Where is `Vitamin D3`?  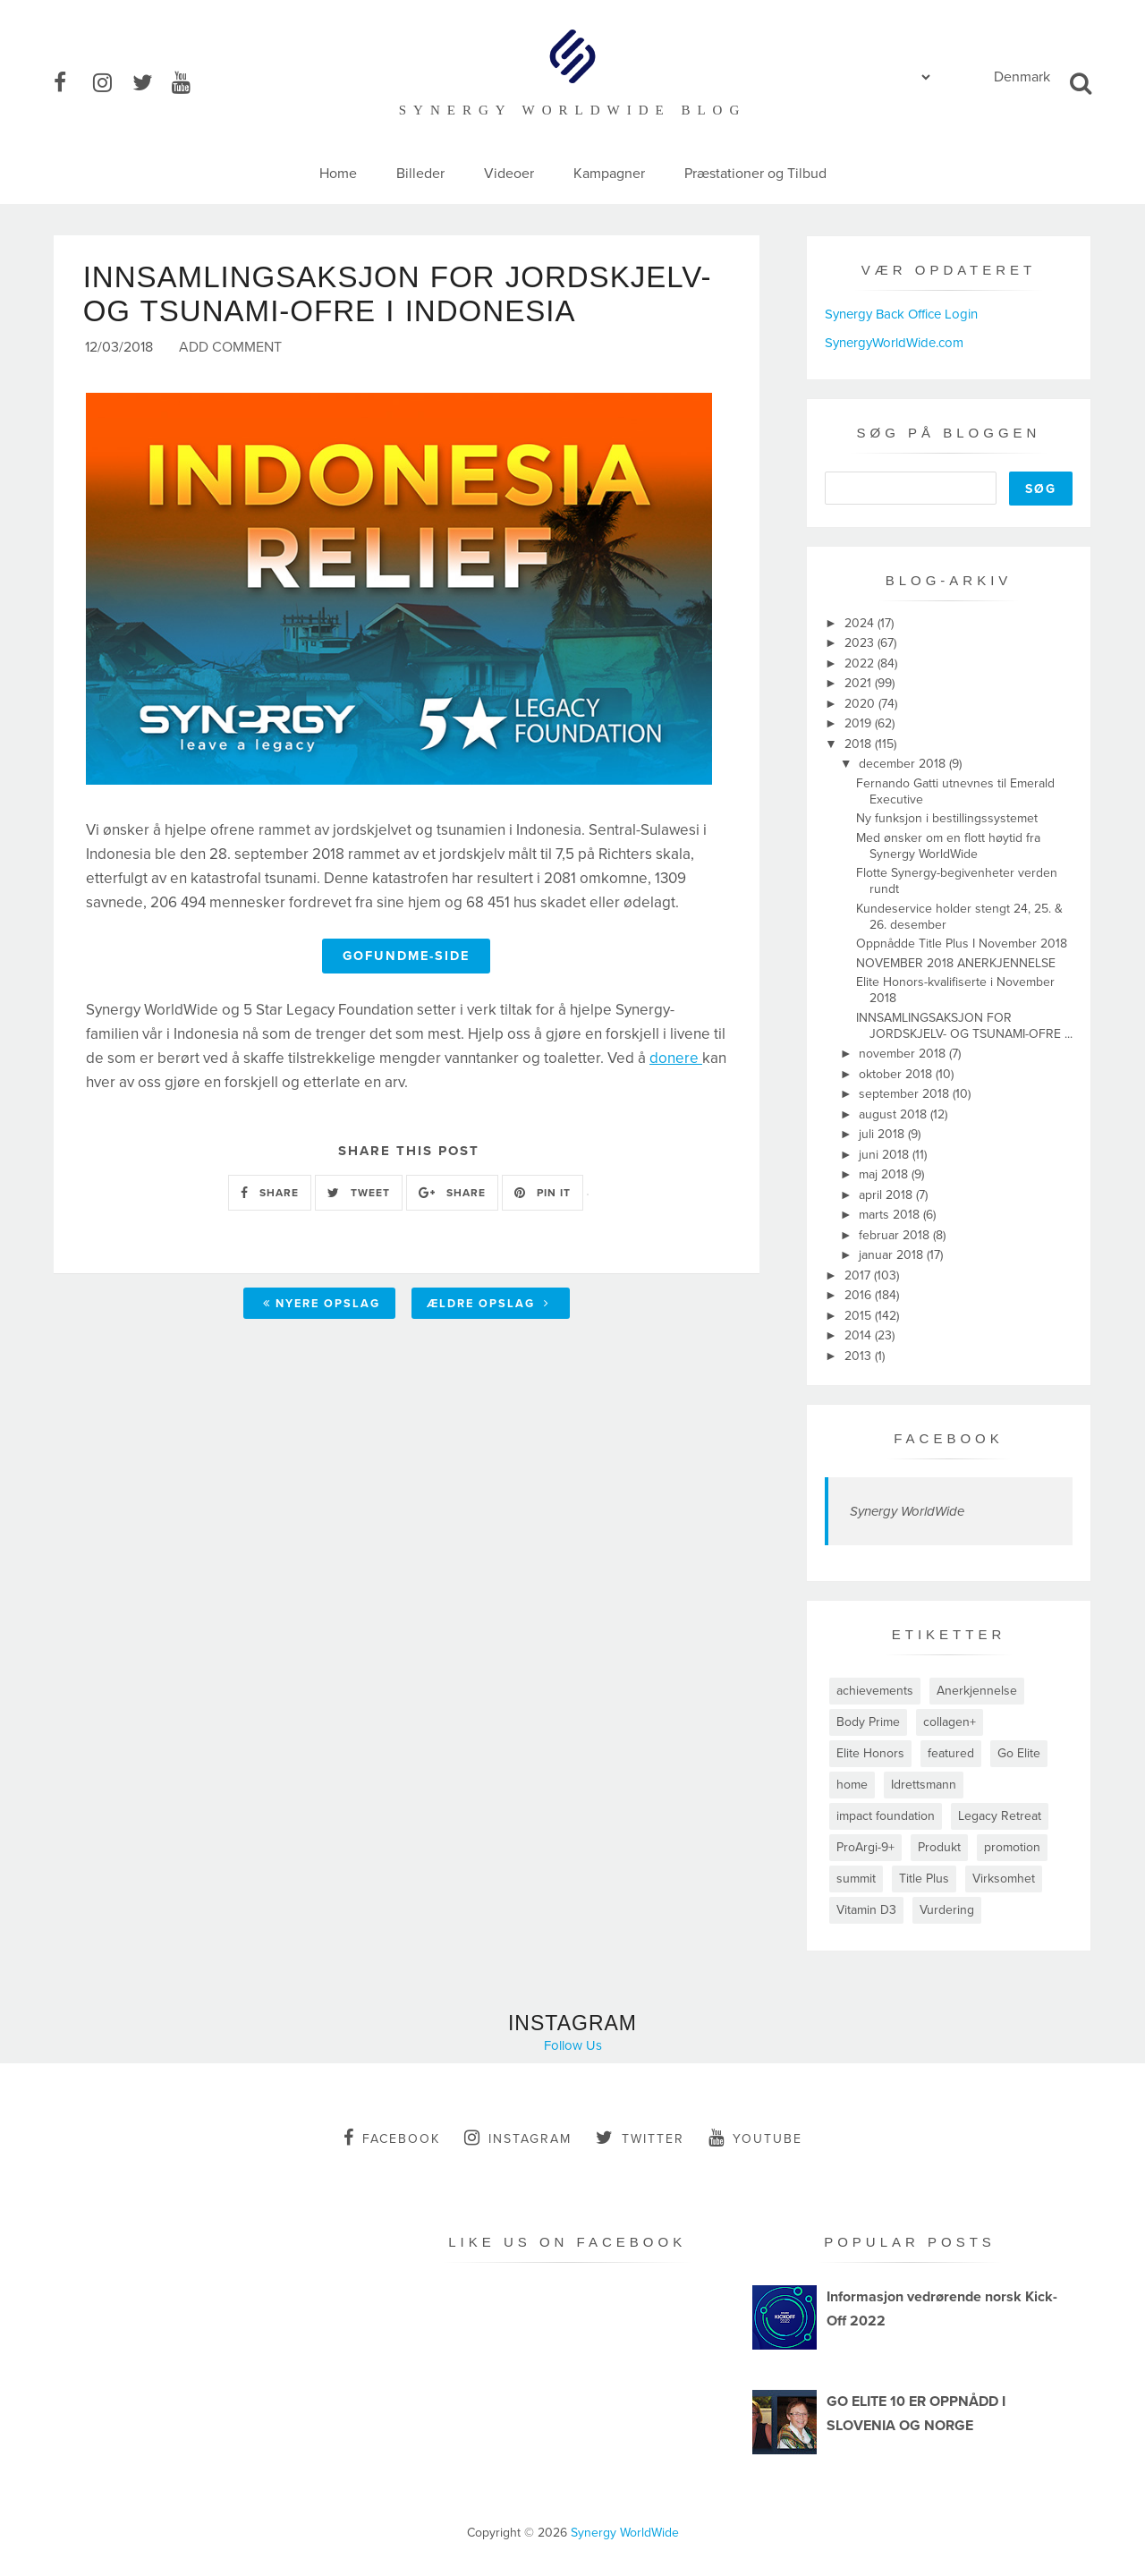 Vitamin D3 is located at coordinates (866, 1909).